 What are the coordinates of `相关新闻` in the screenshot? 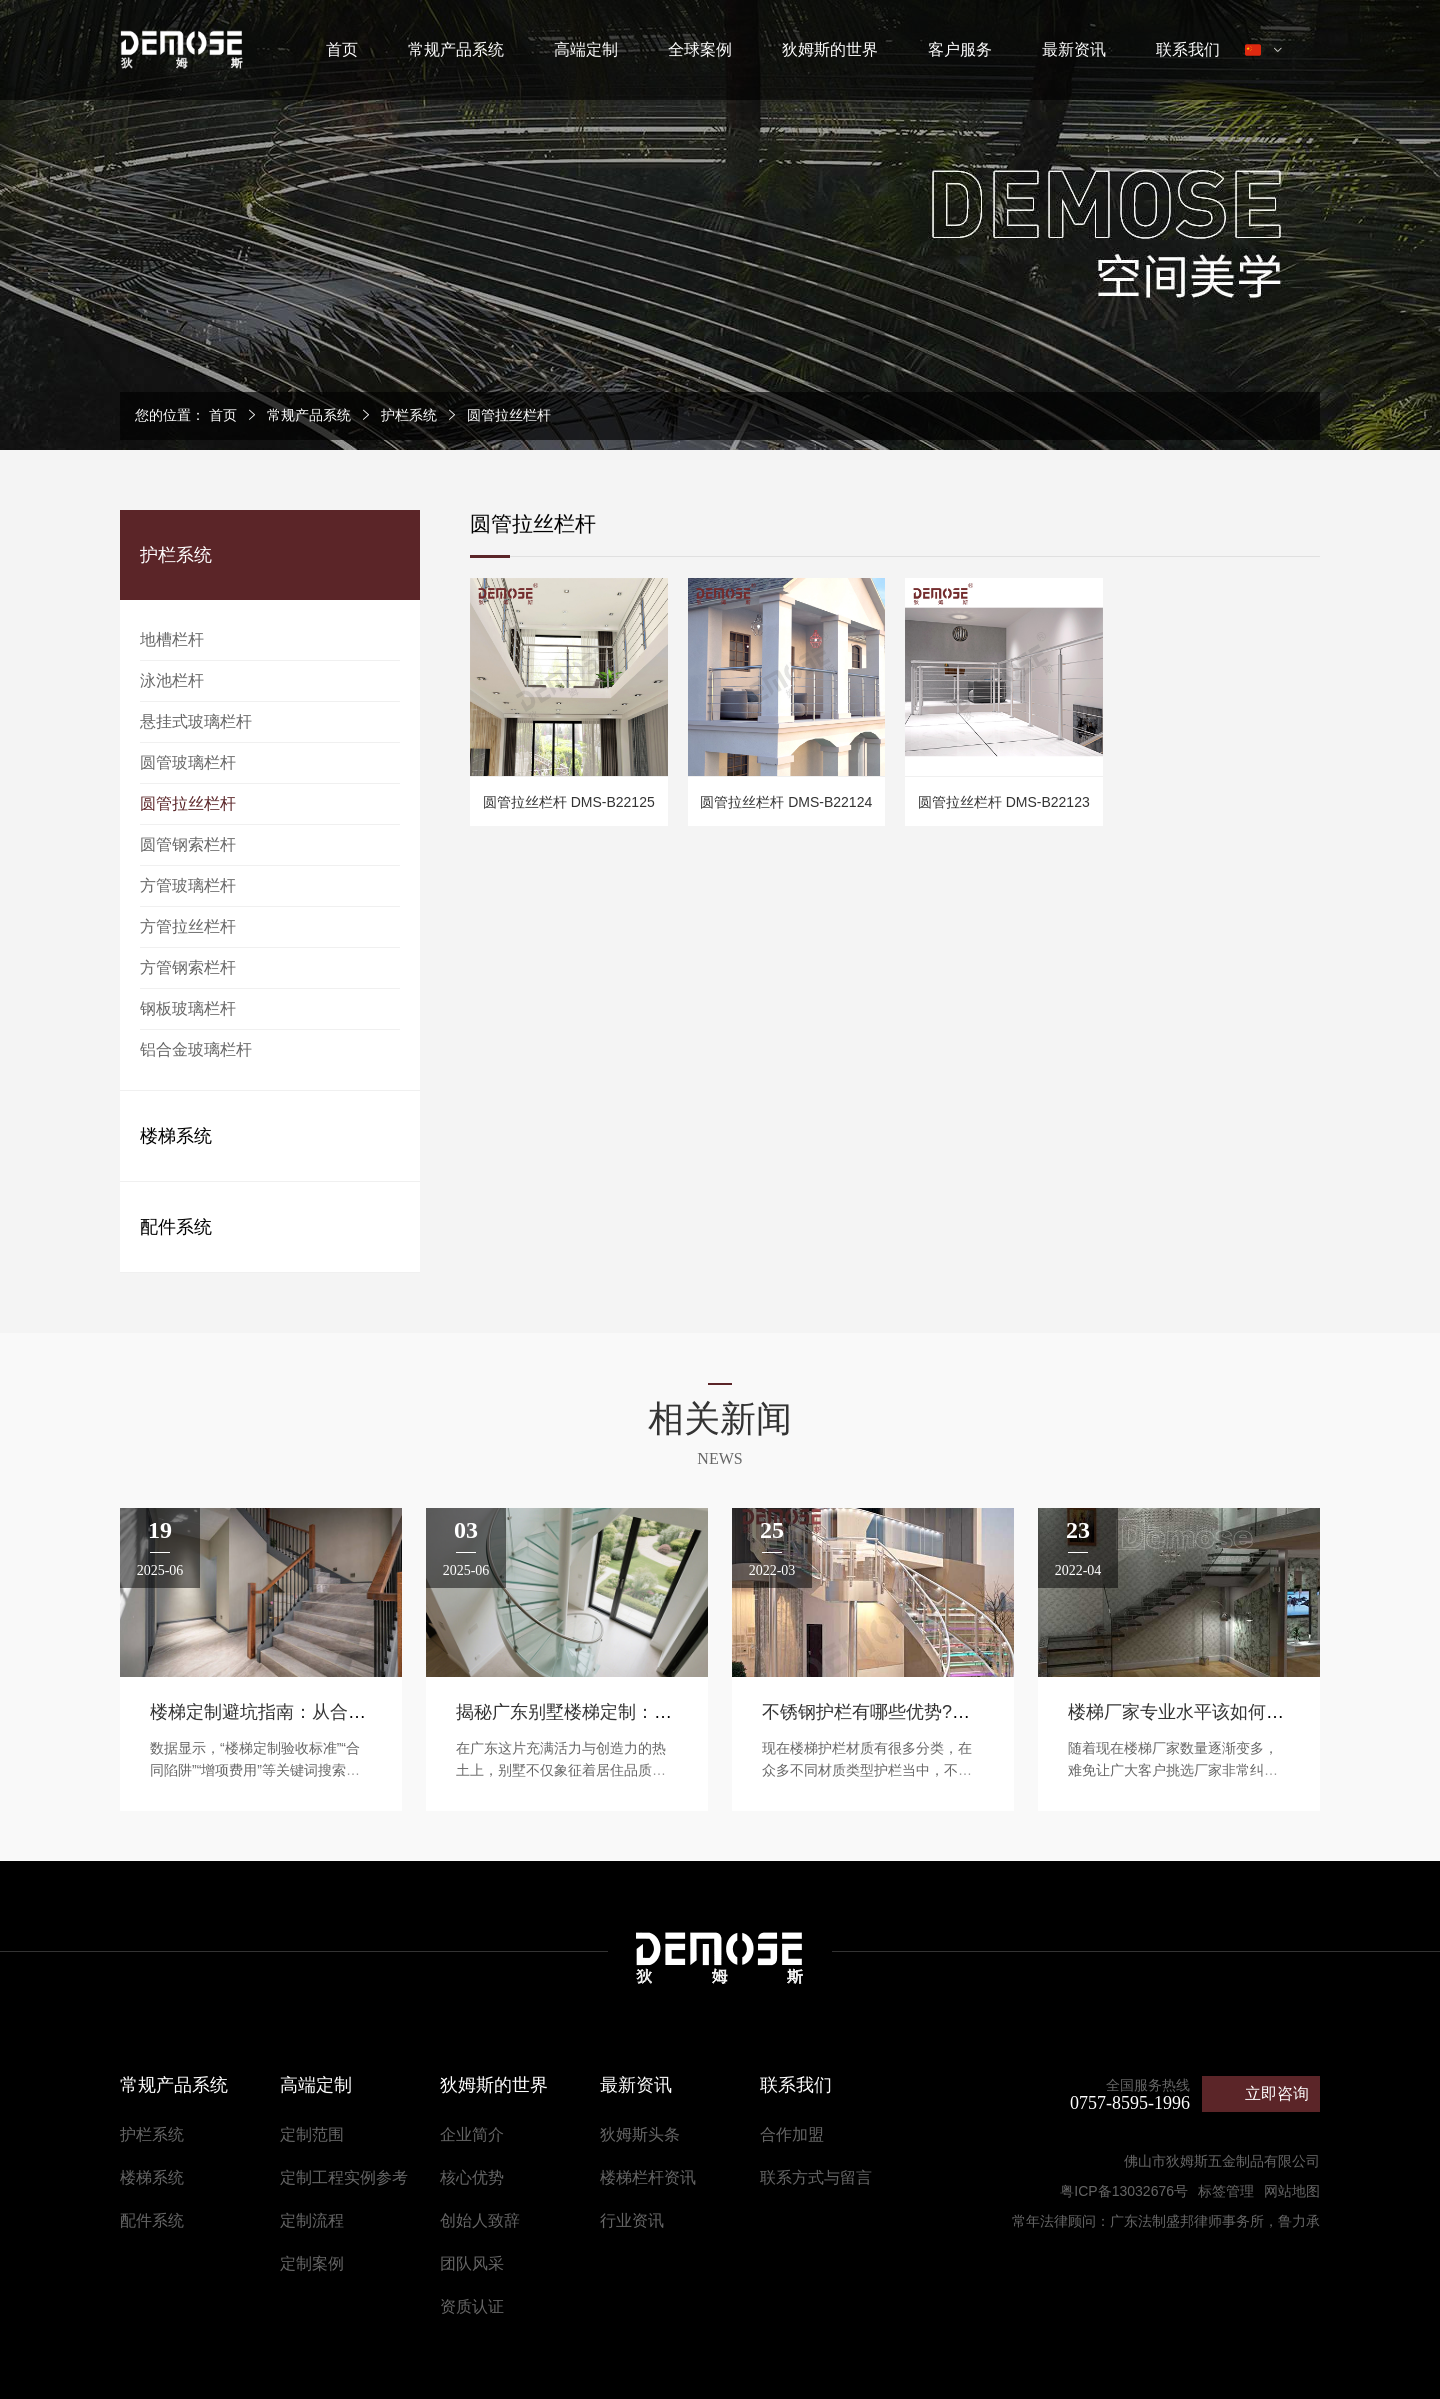 It's located at (720, 1418).